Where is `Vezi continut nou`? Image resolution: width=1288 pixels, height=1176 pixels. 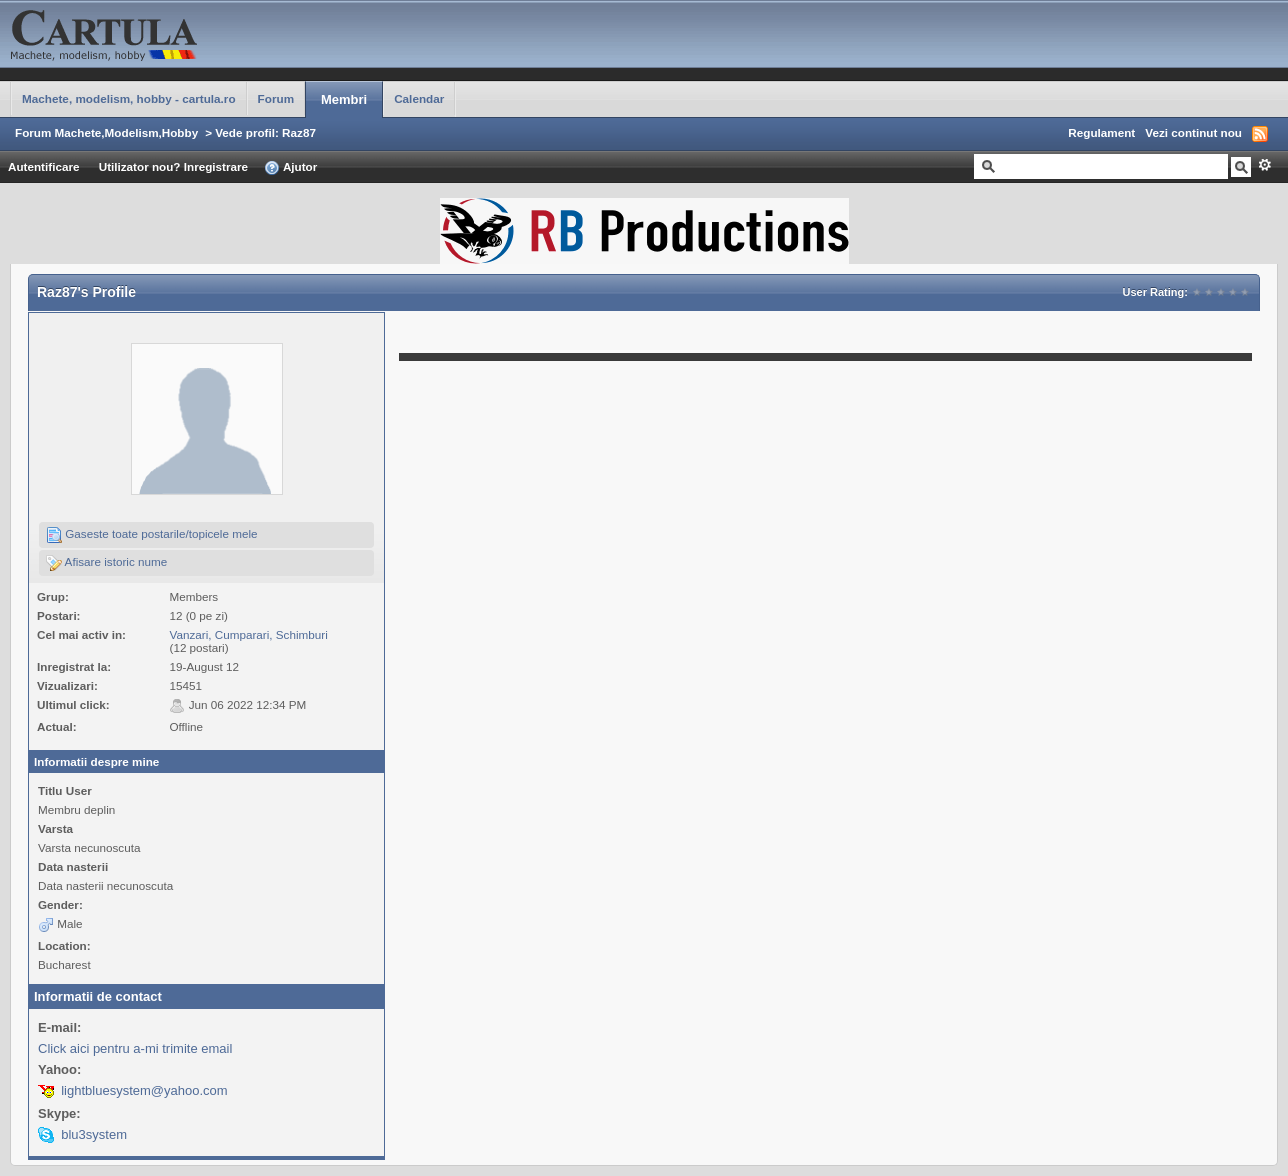 Vezi continut nou is located at coordinates (1193, 132).